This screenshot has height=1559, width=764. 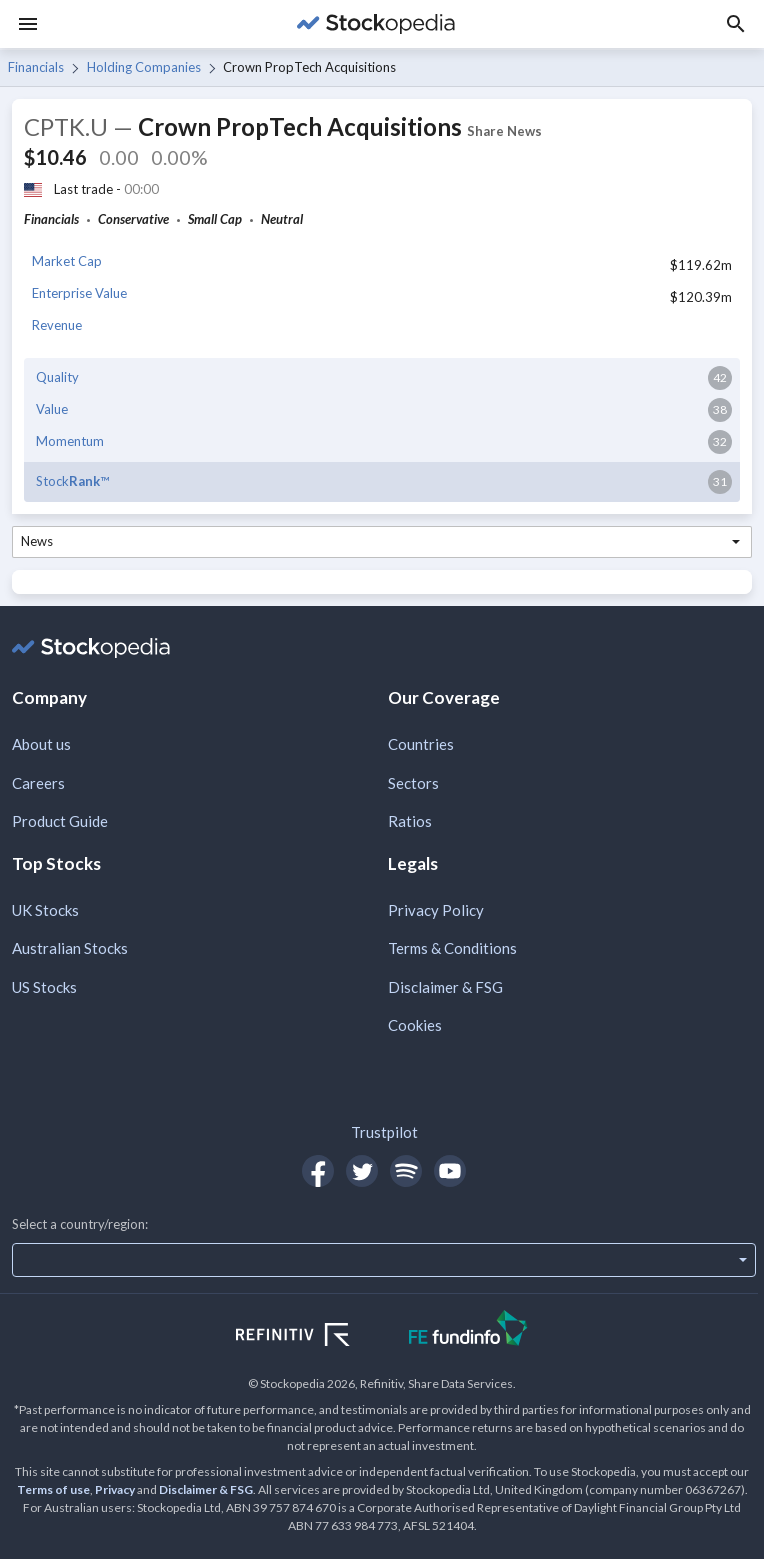 I want to click on US Stocks, so click(x=44, y=987).